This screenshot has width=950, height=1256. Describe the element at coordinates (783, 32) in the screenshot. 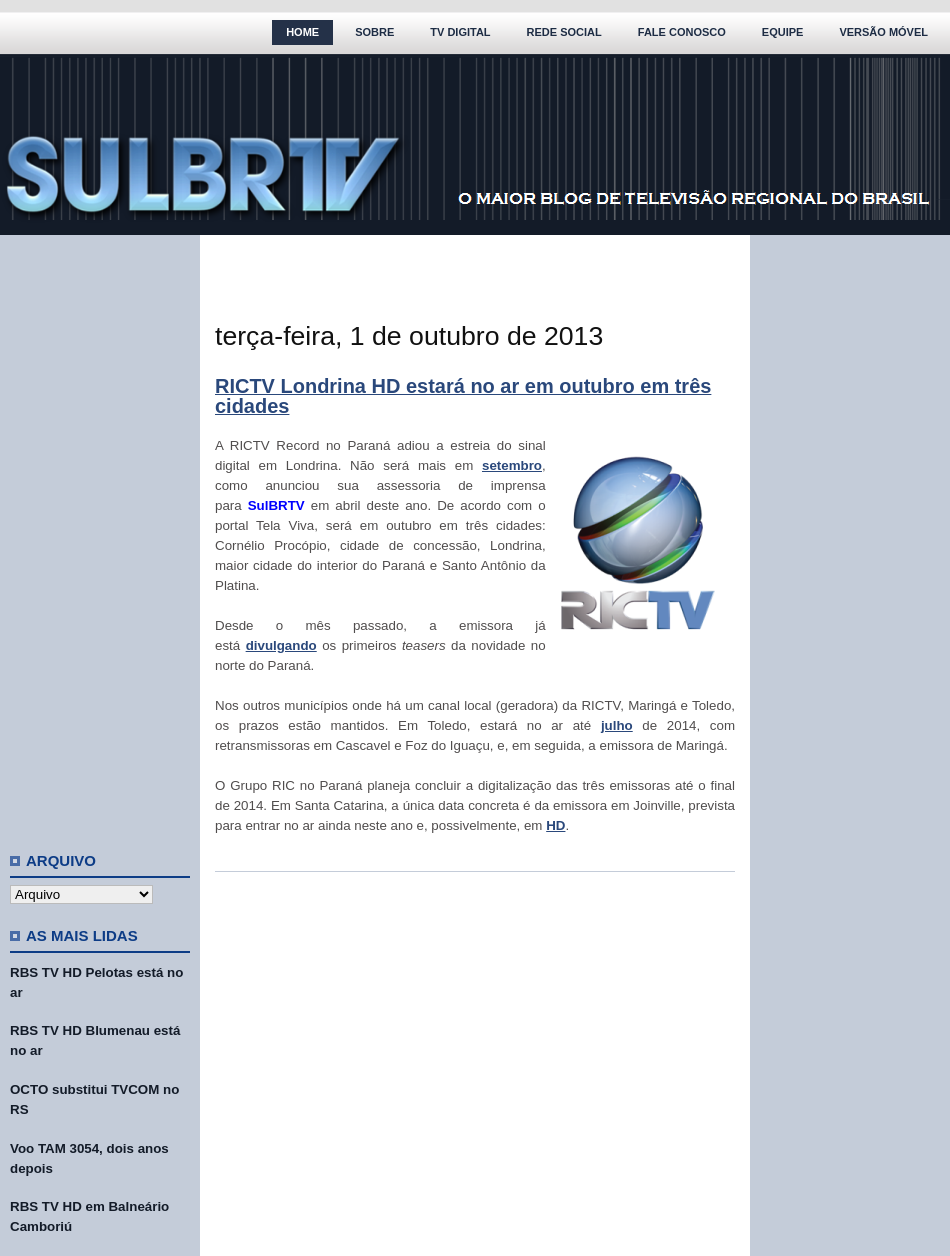

I see `Equipe` at that location.